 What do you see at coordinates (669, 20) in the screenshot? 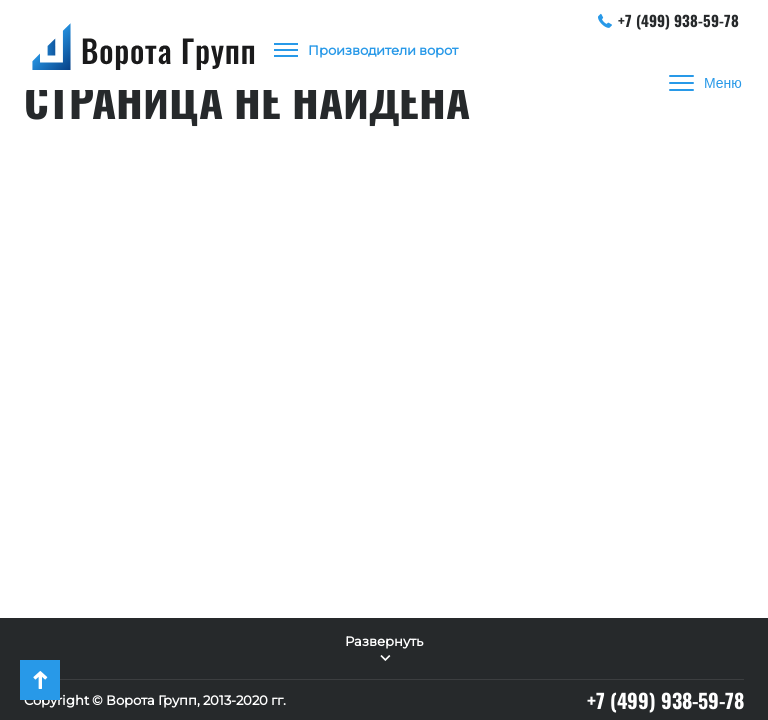
I see `+7 (499) 938-59-78` at bounding box center [669, 20].